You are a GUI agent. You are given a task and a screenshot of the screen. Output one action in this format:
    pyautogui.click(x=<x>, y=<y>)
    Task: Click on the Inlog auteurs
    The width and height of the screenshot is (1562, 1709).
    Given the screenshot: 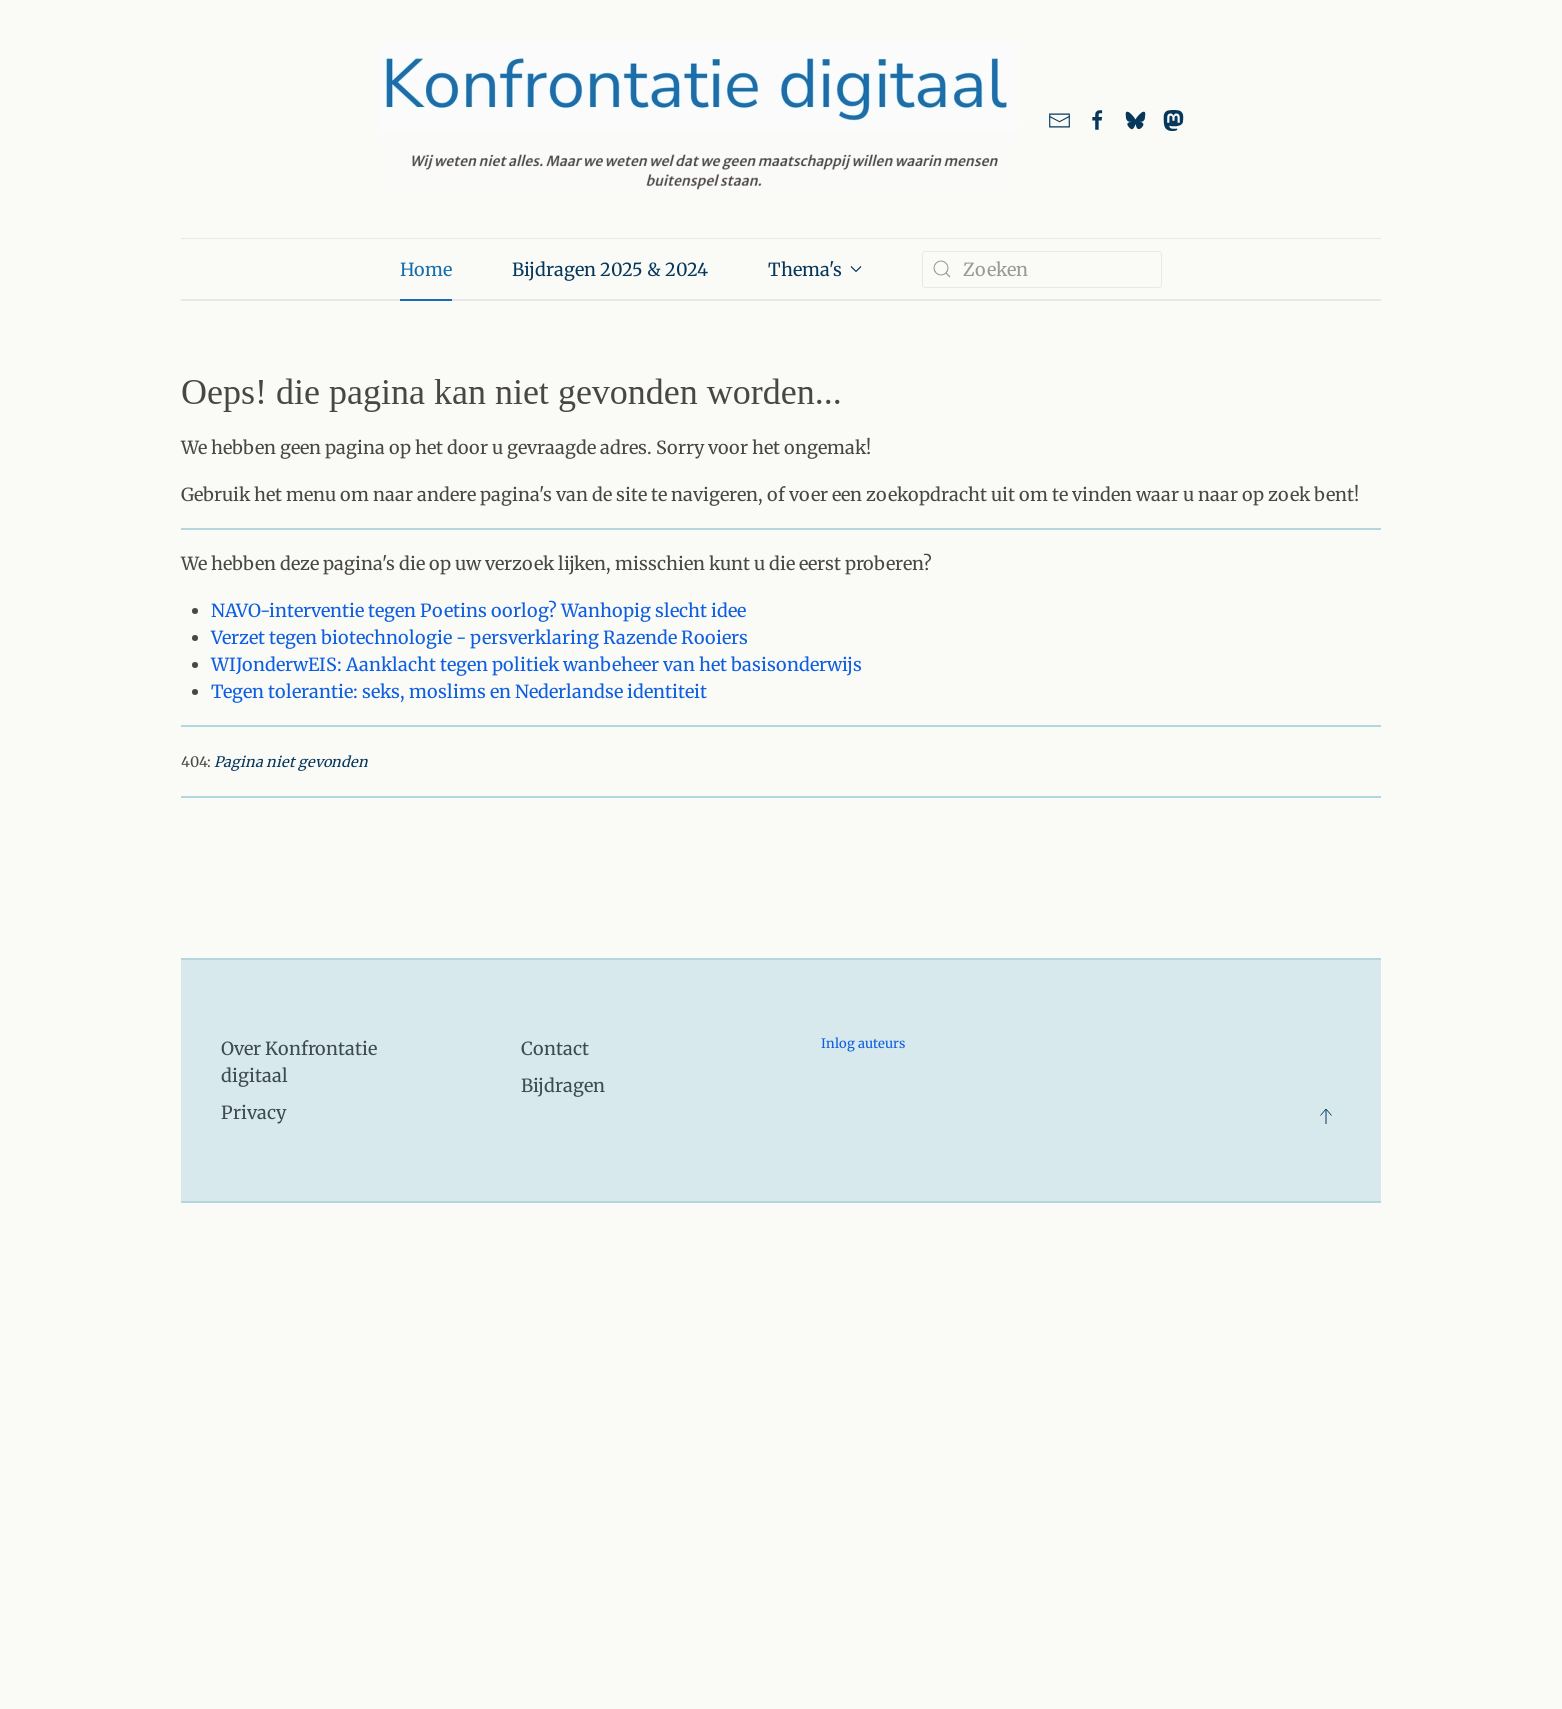 What is the action you would take?
    pyautogui.click(x=863, y=1043)
    